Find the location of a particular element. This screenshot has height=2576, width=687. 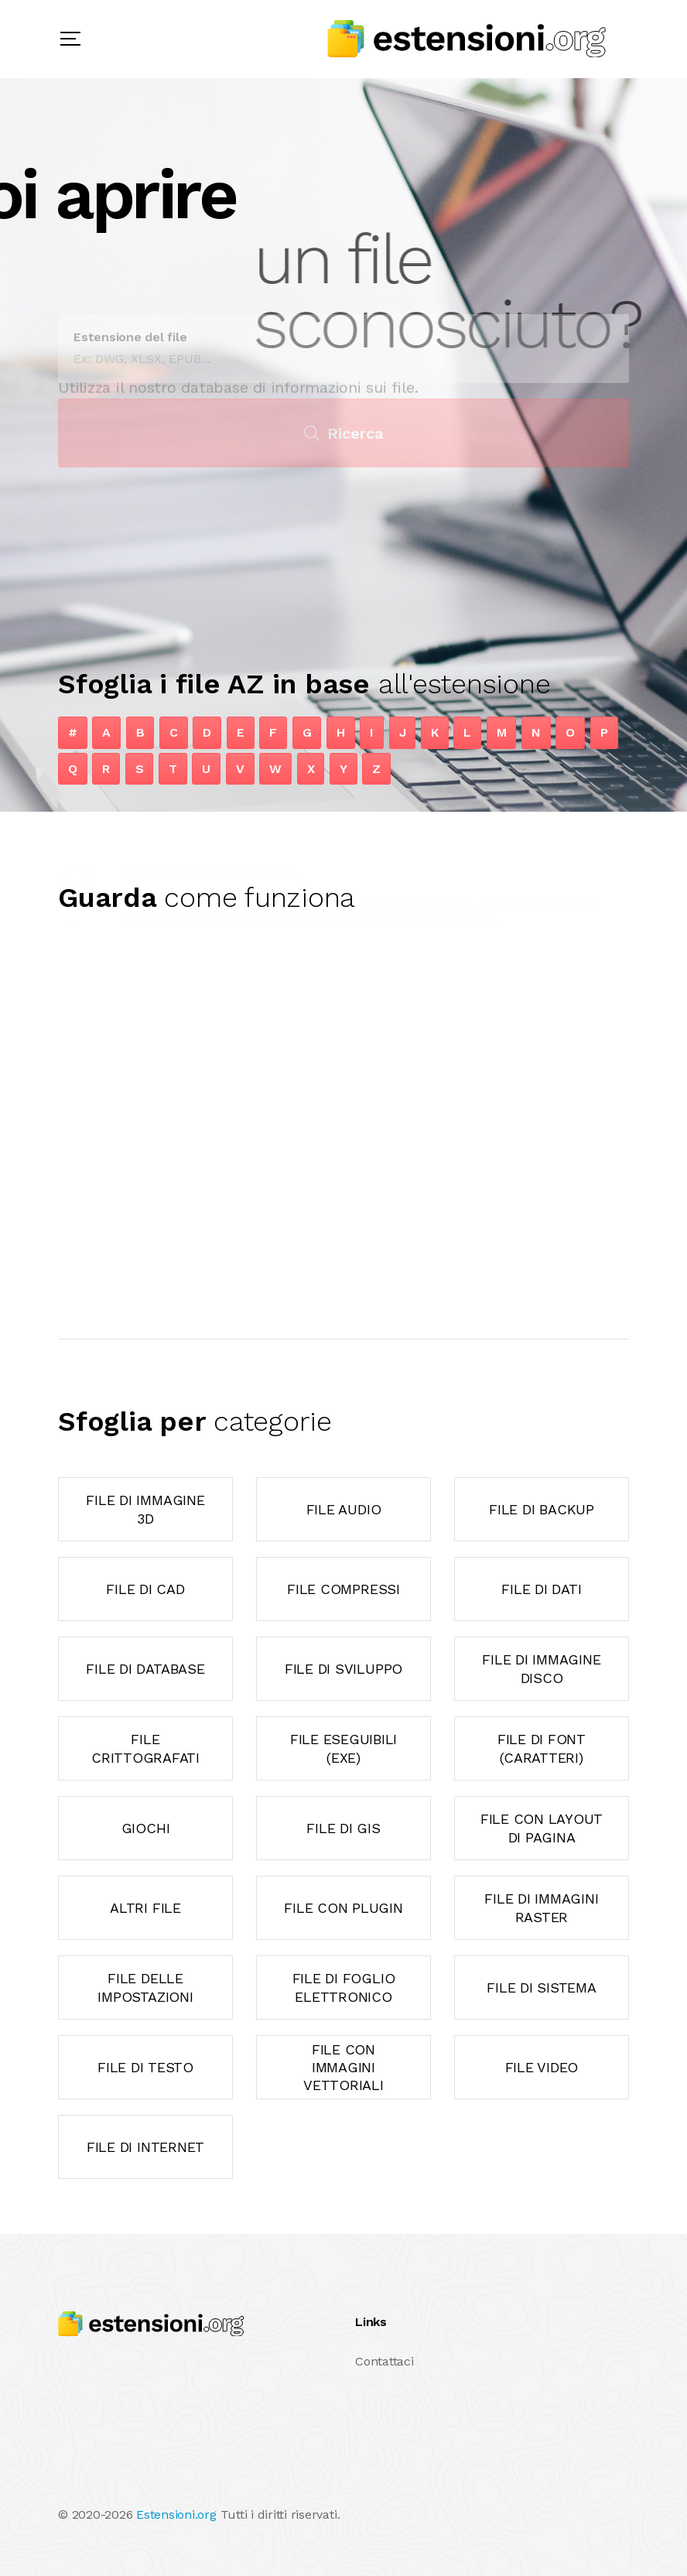

File audio is located at coordinates (343, 1509).